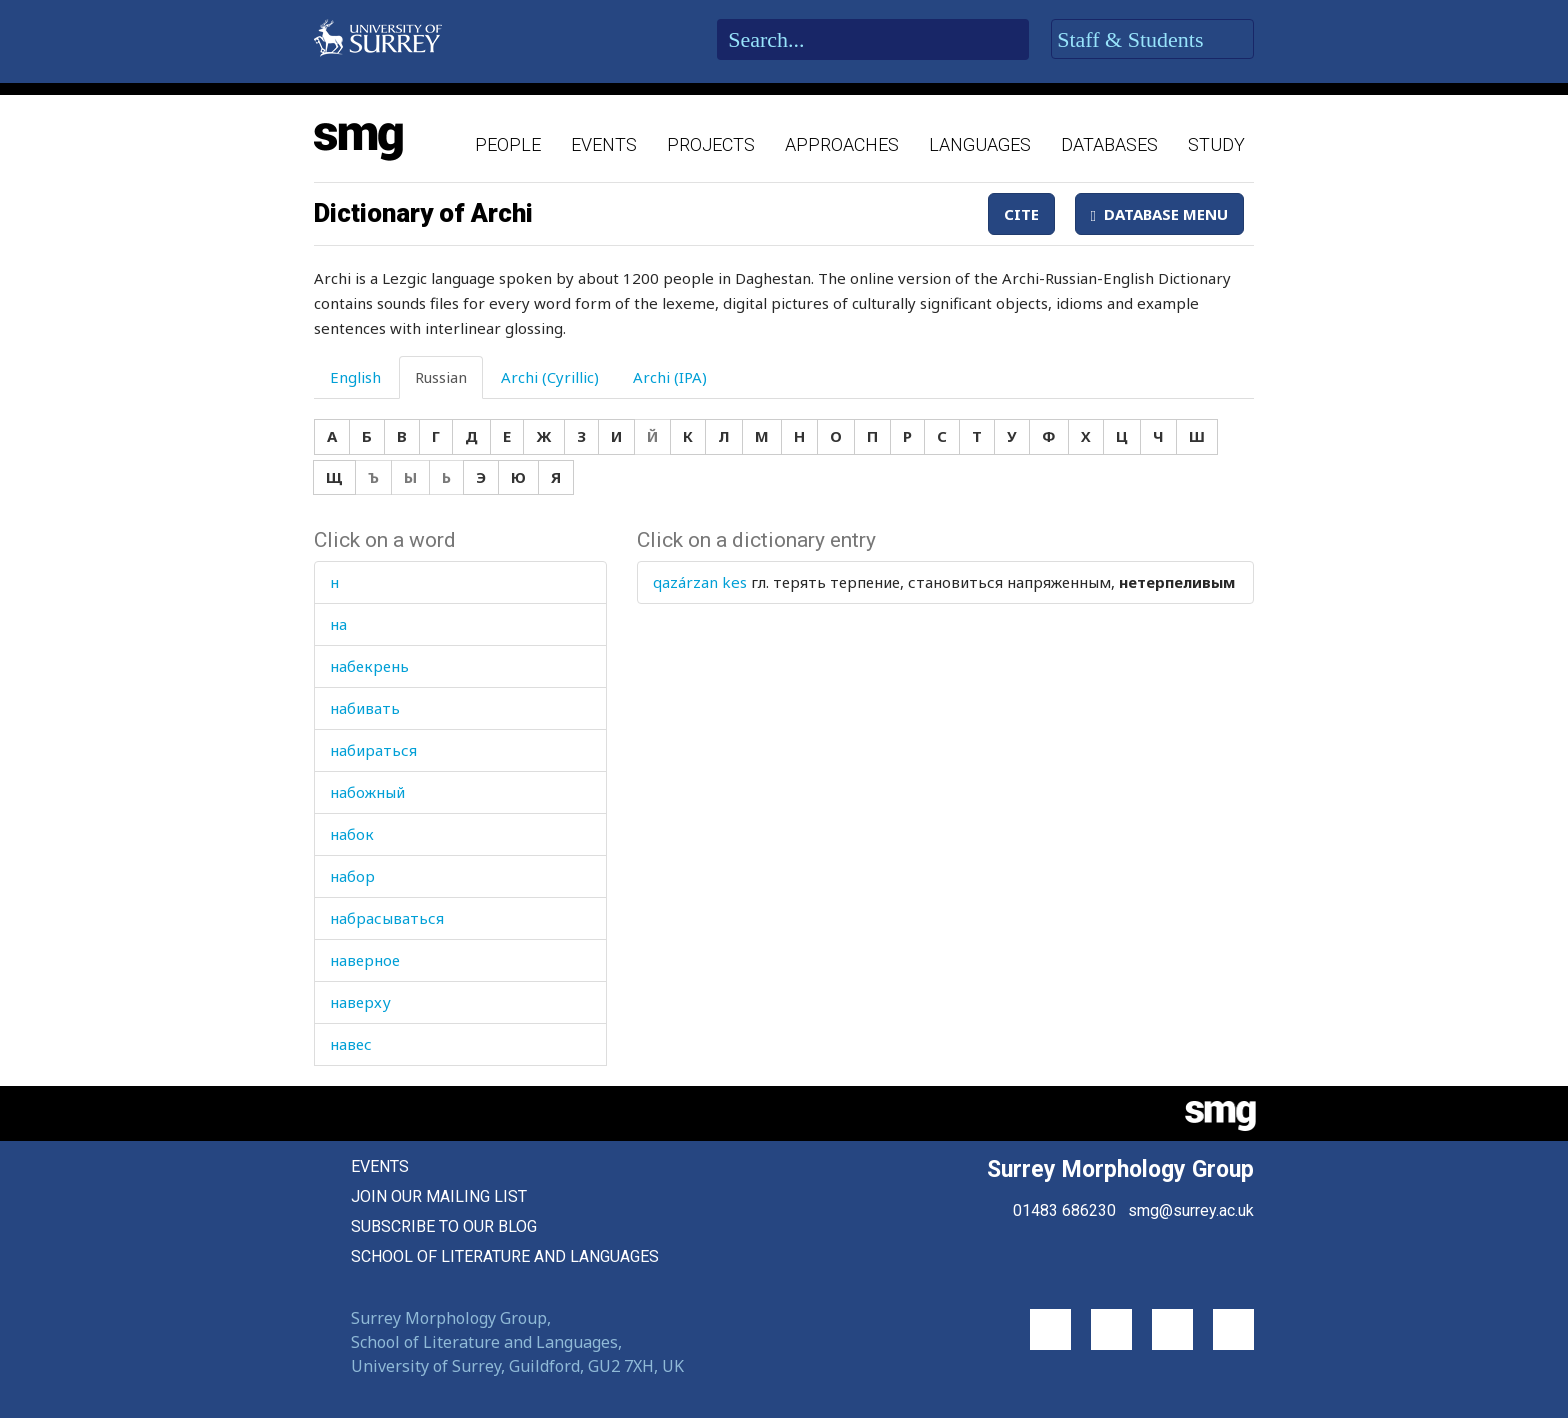 This screenshot has width=1568, height=1418. What do you see at coordinates (355, 377) in the screenshot?
I see `English [tab]` at bounding box center [355, 377].